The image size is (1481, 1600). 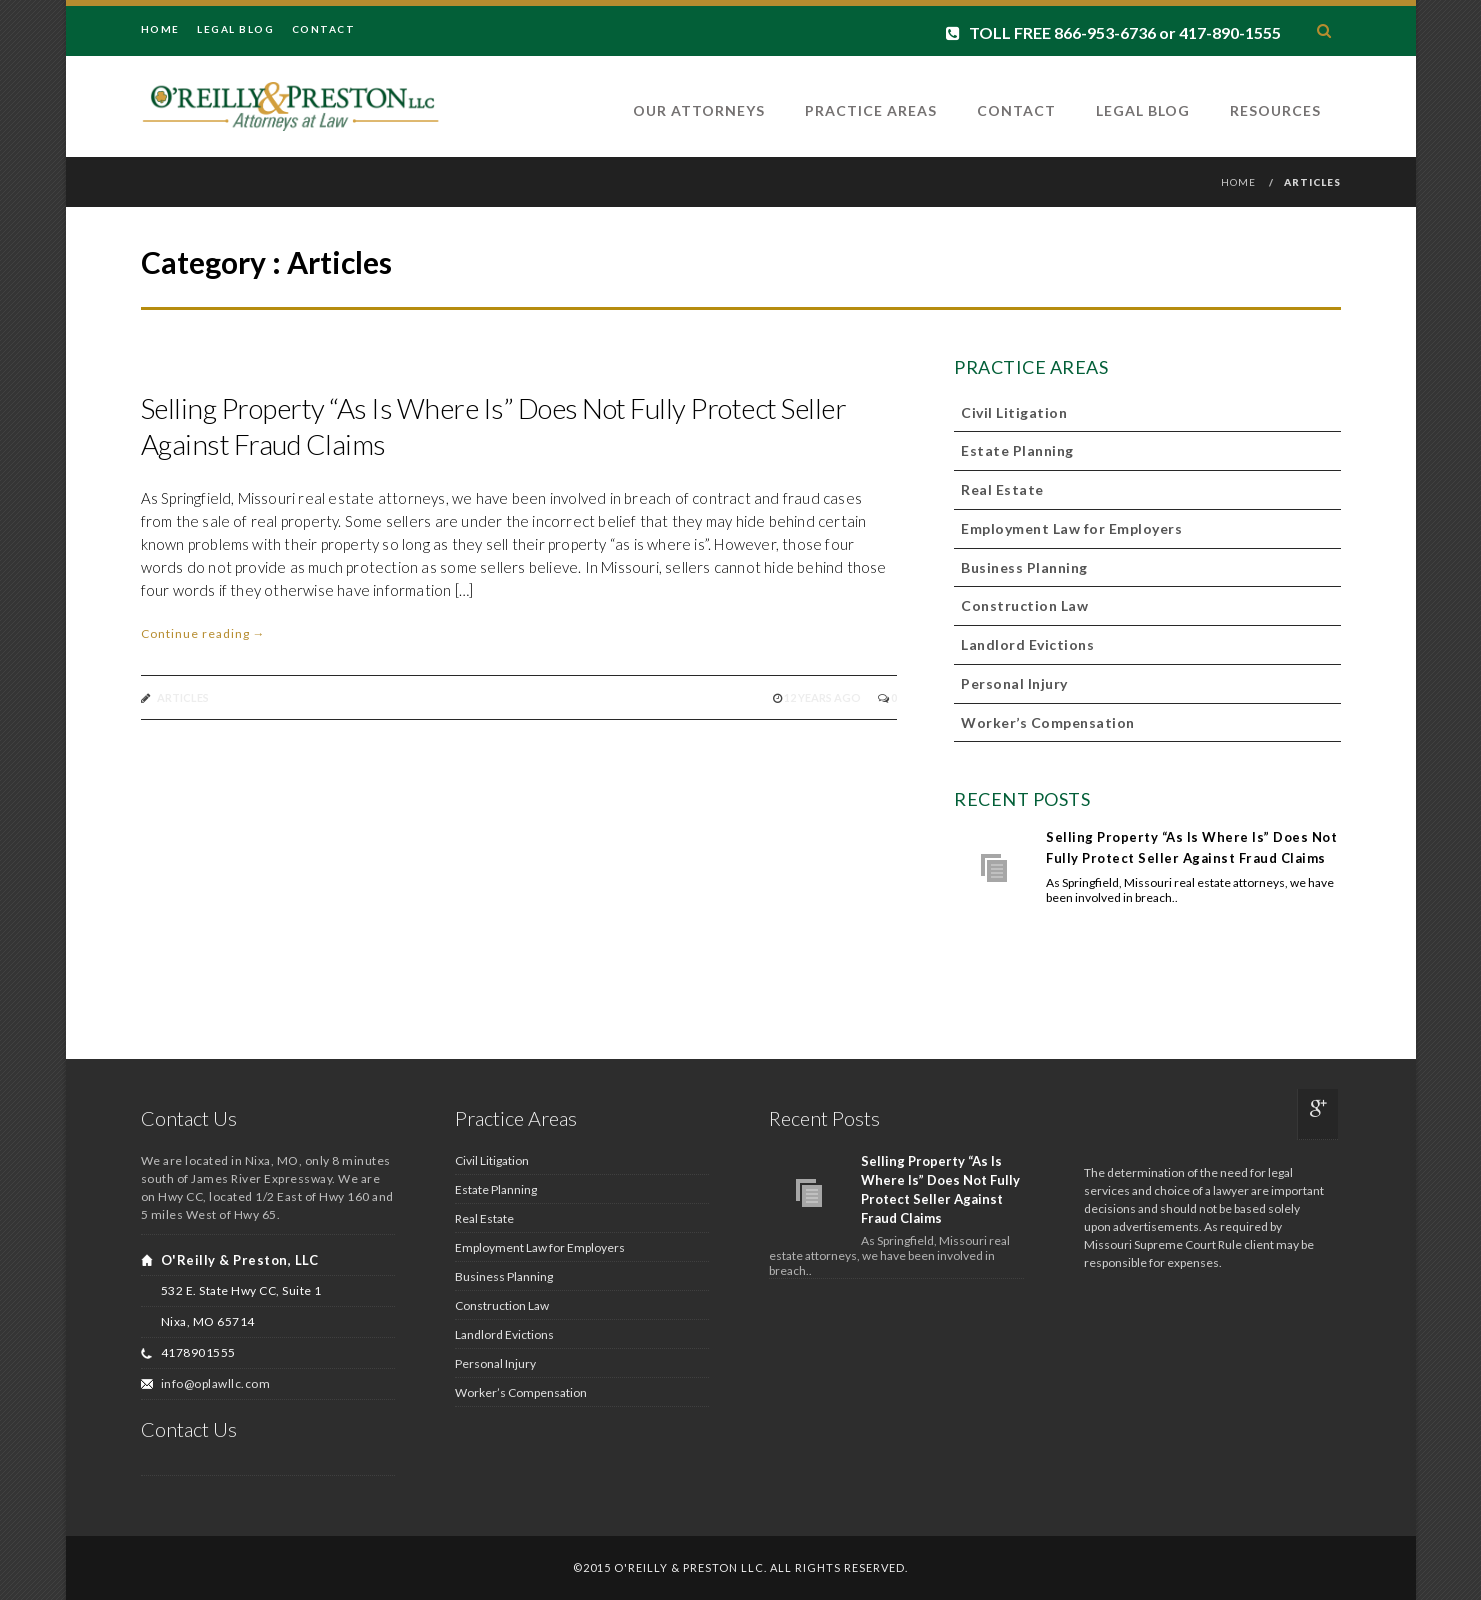 I want to click on Practice Areas, so click(x=871, y=110).